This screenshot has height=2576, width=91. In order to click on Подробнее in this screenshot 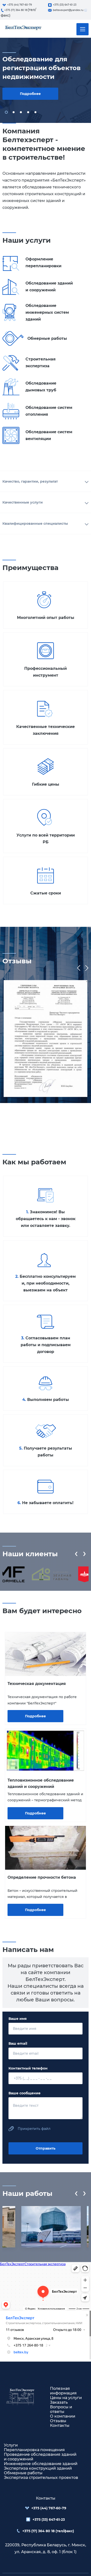, I will do `click(30, 94)`.